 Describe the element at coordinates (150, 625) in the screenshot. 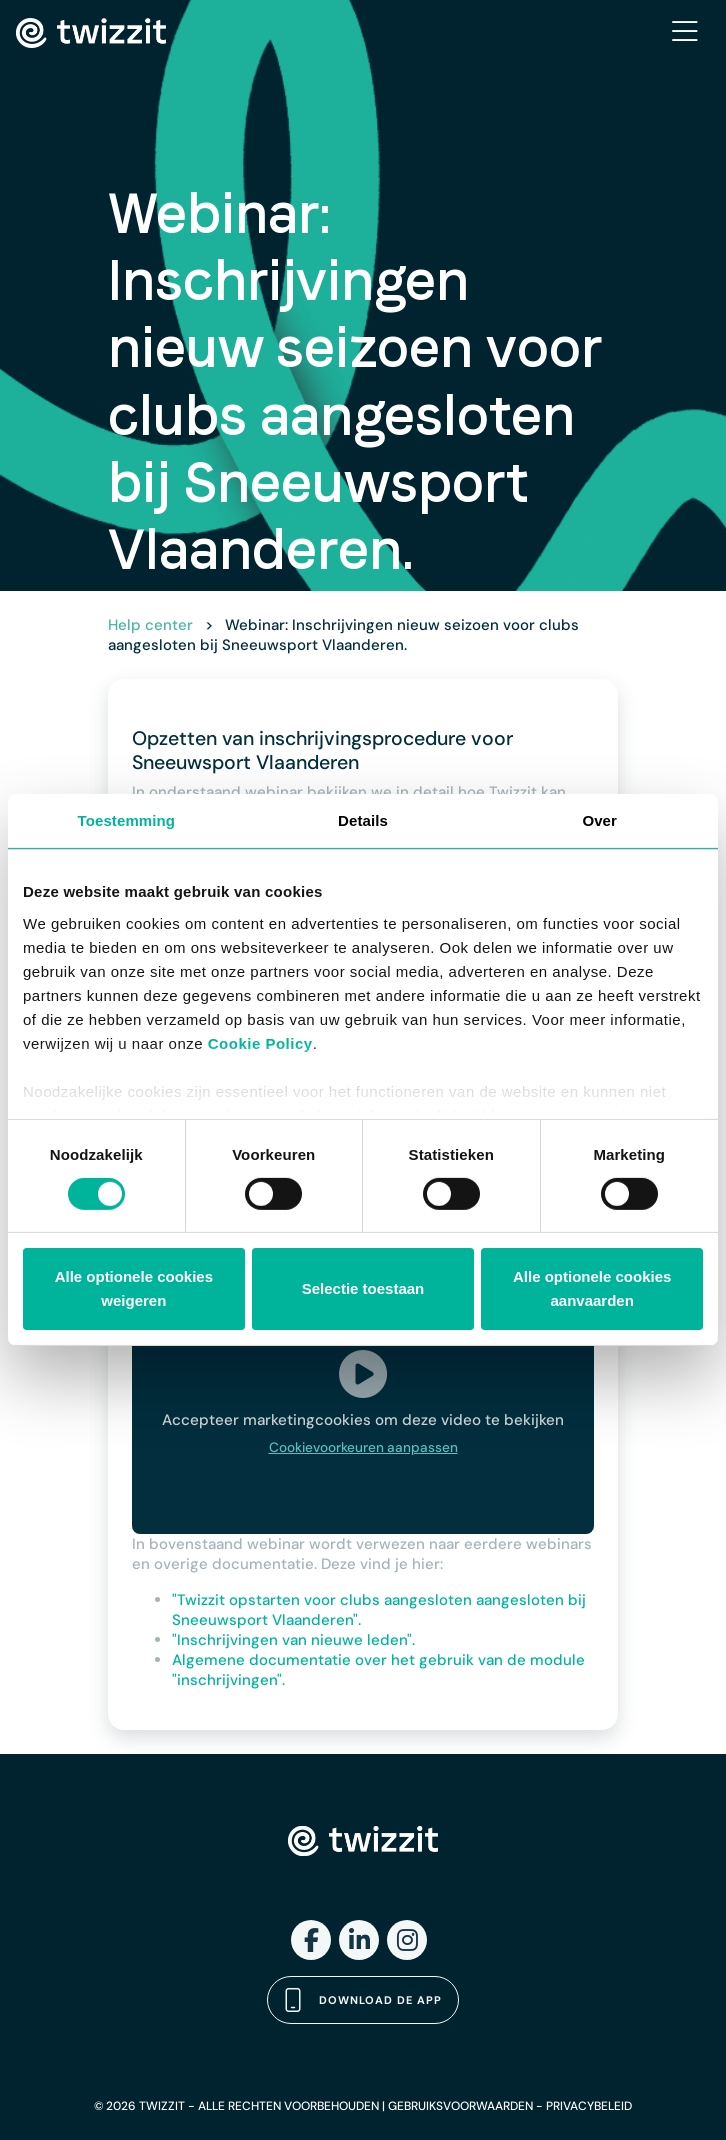

I see `Help center` at that location.